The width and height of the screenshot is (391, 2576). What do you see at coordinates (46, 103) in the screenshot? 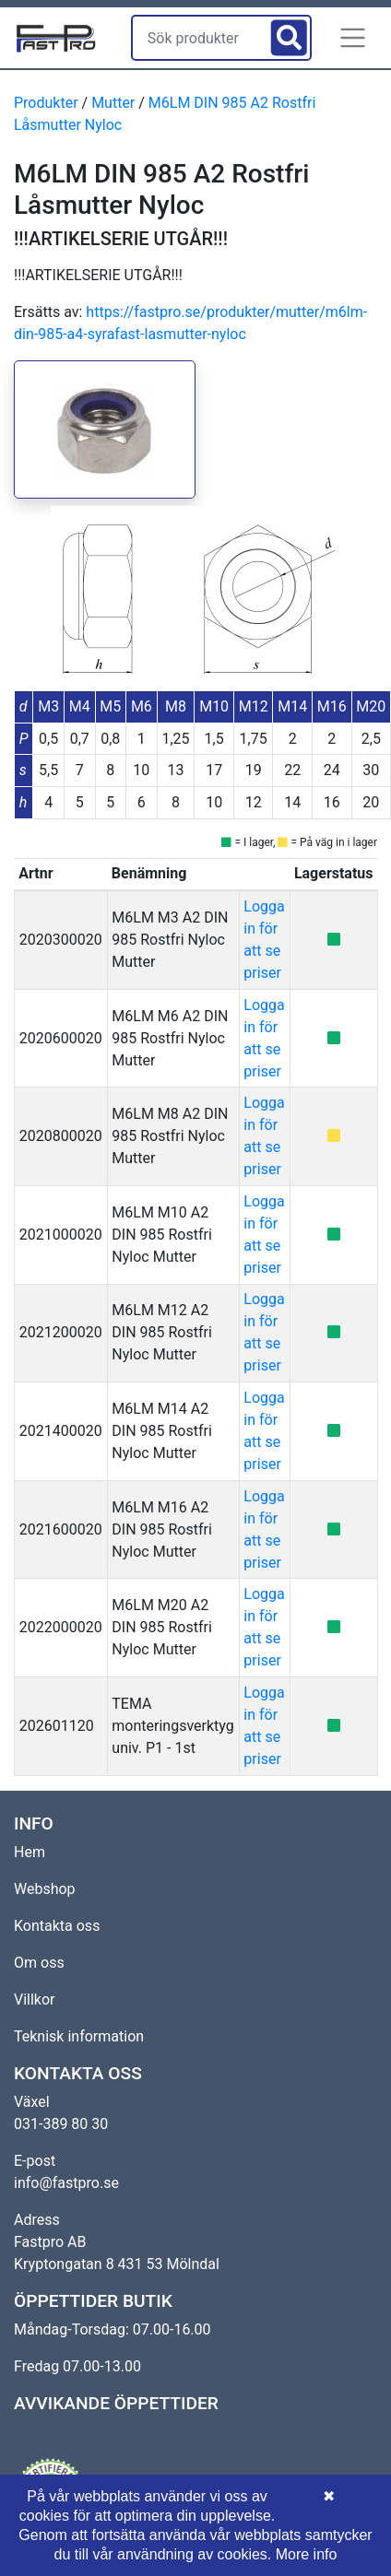
I see `Produkter` at bounding box center [46, 103].